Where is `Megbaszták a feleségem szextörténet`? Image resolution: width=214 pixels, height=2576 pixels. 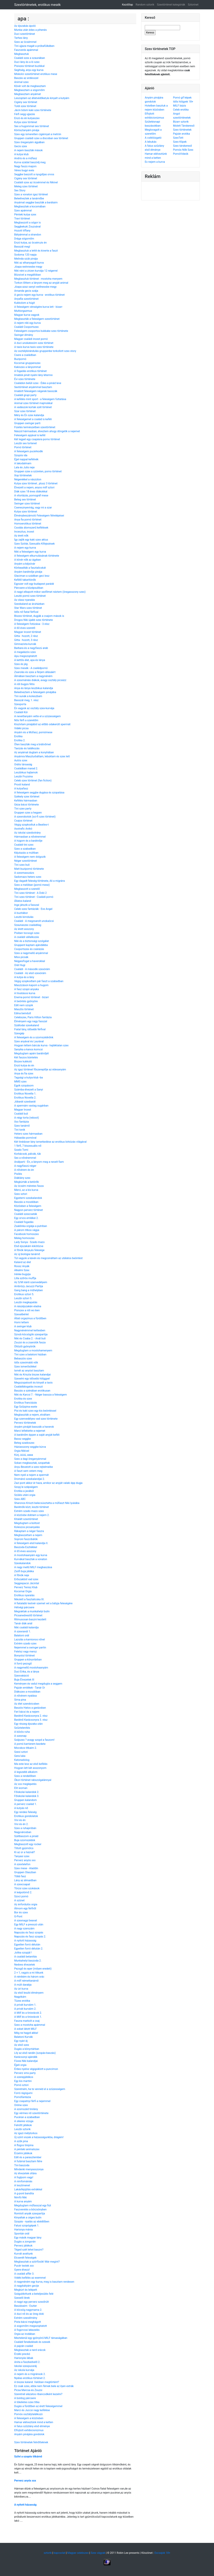 Megbaszták a feleségem szextörténet is located at coordinates (37, 318).